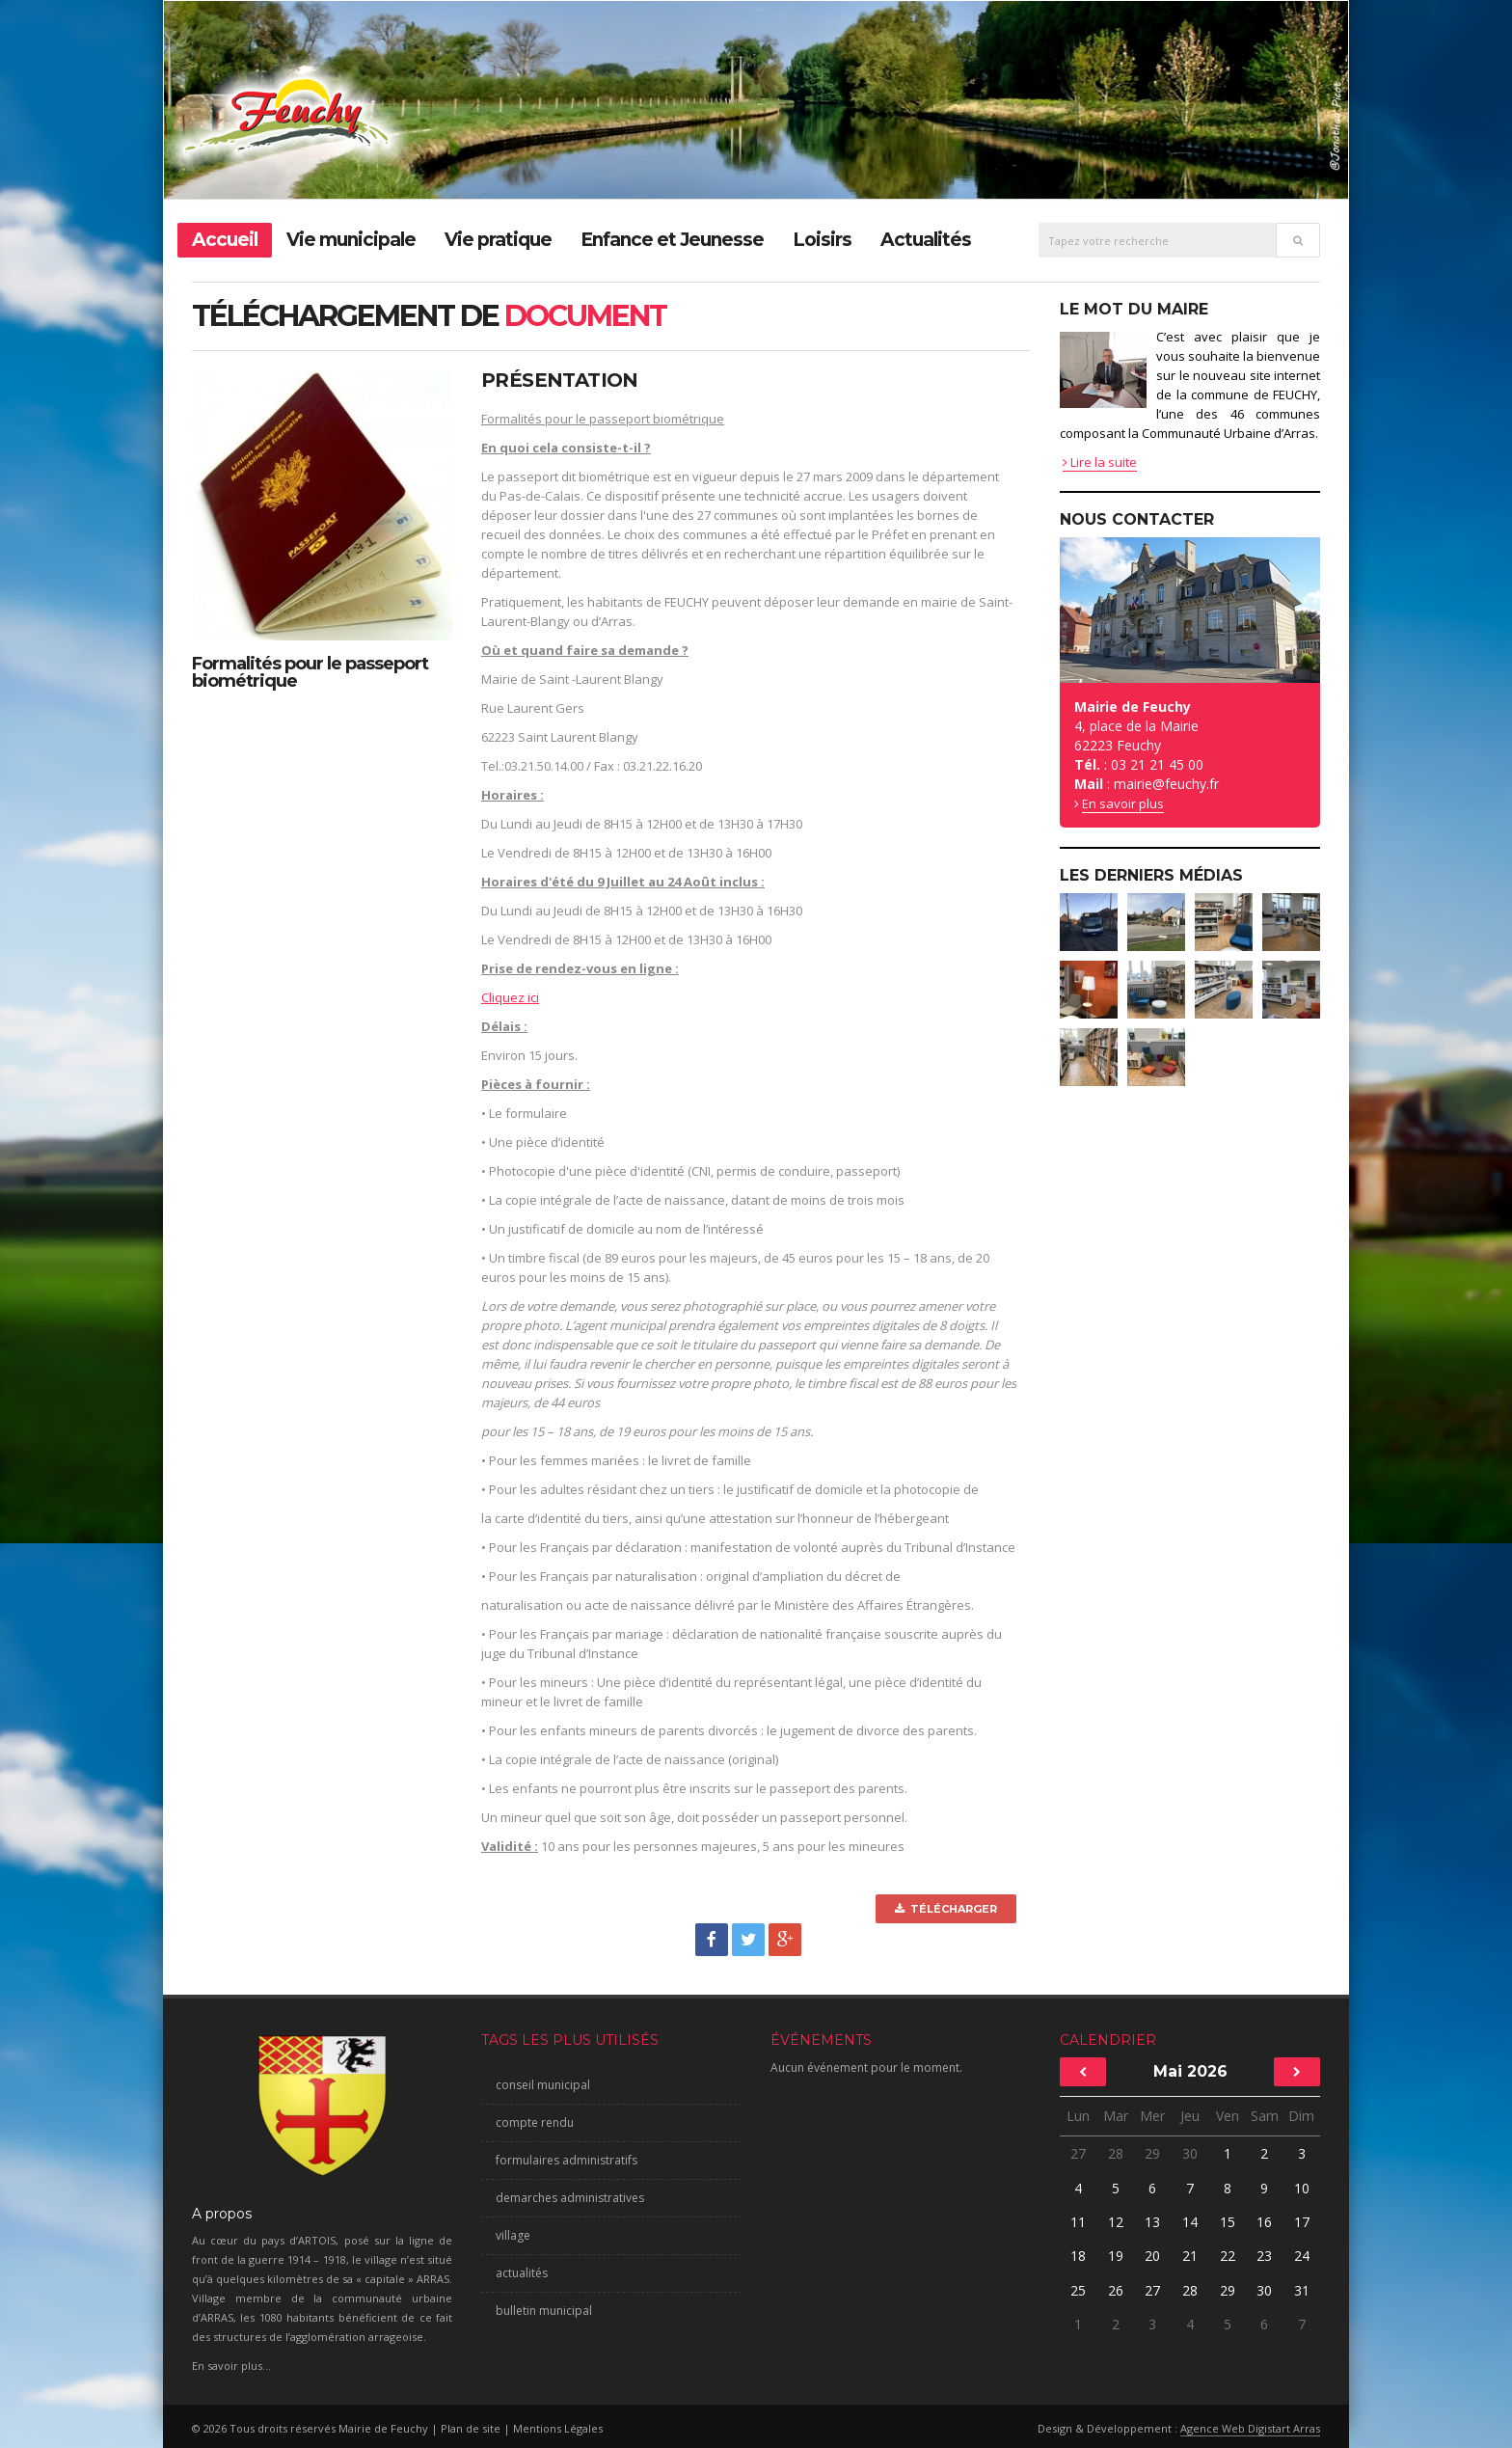 Image resolution: width=1512 pixels, height=2448 pixels. I want to click on 25, so click(1078, 2290).